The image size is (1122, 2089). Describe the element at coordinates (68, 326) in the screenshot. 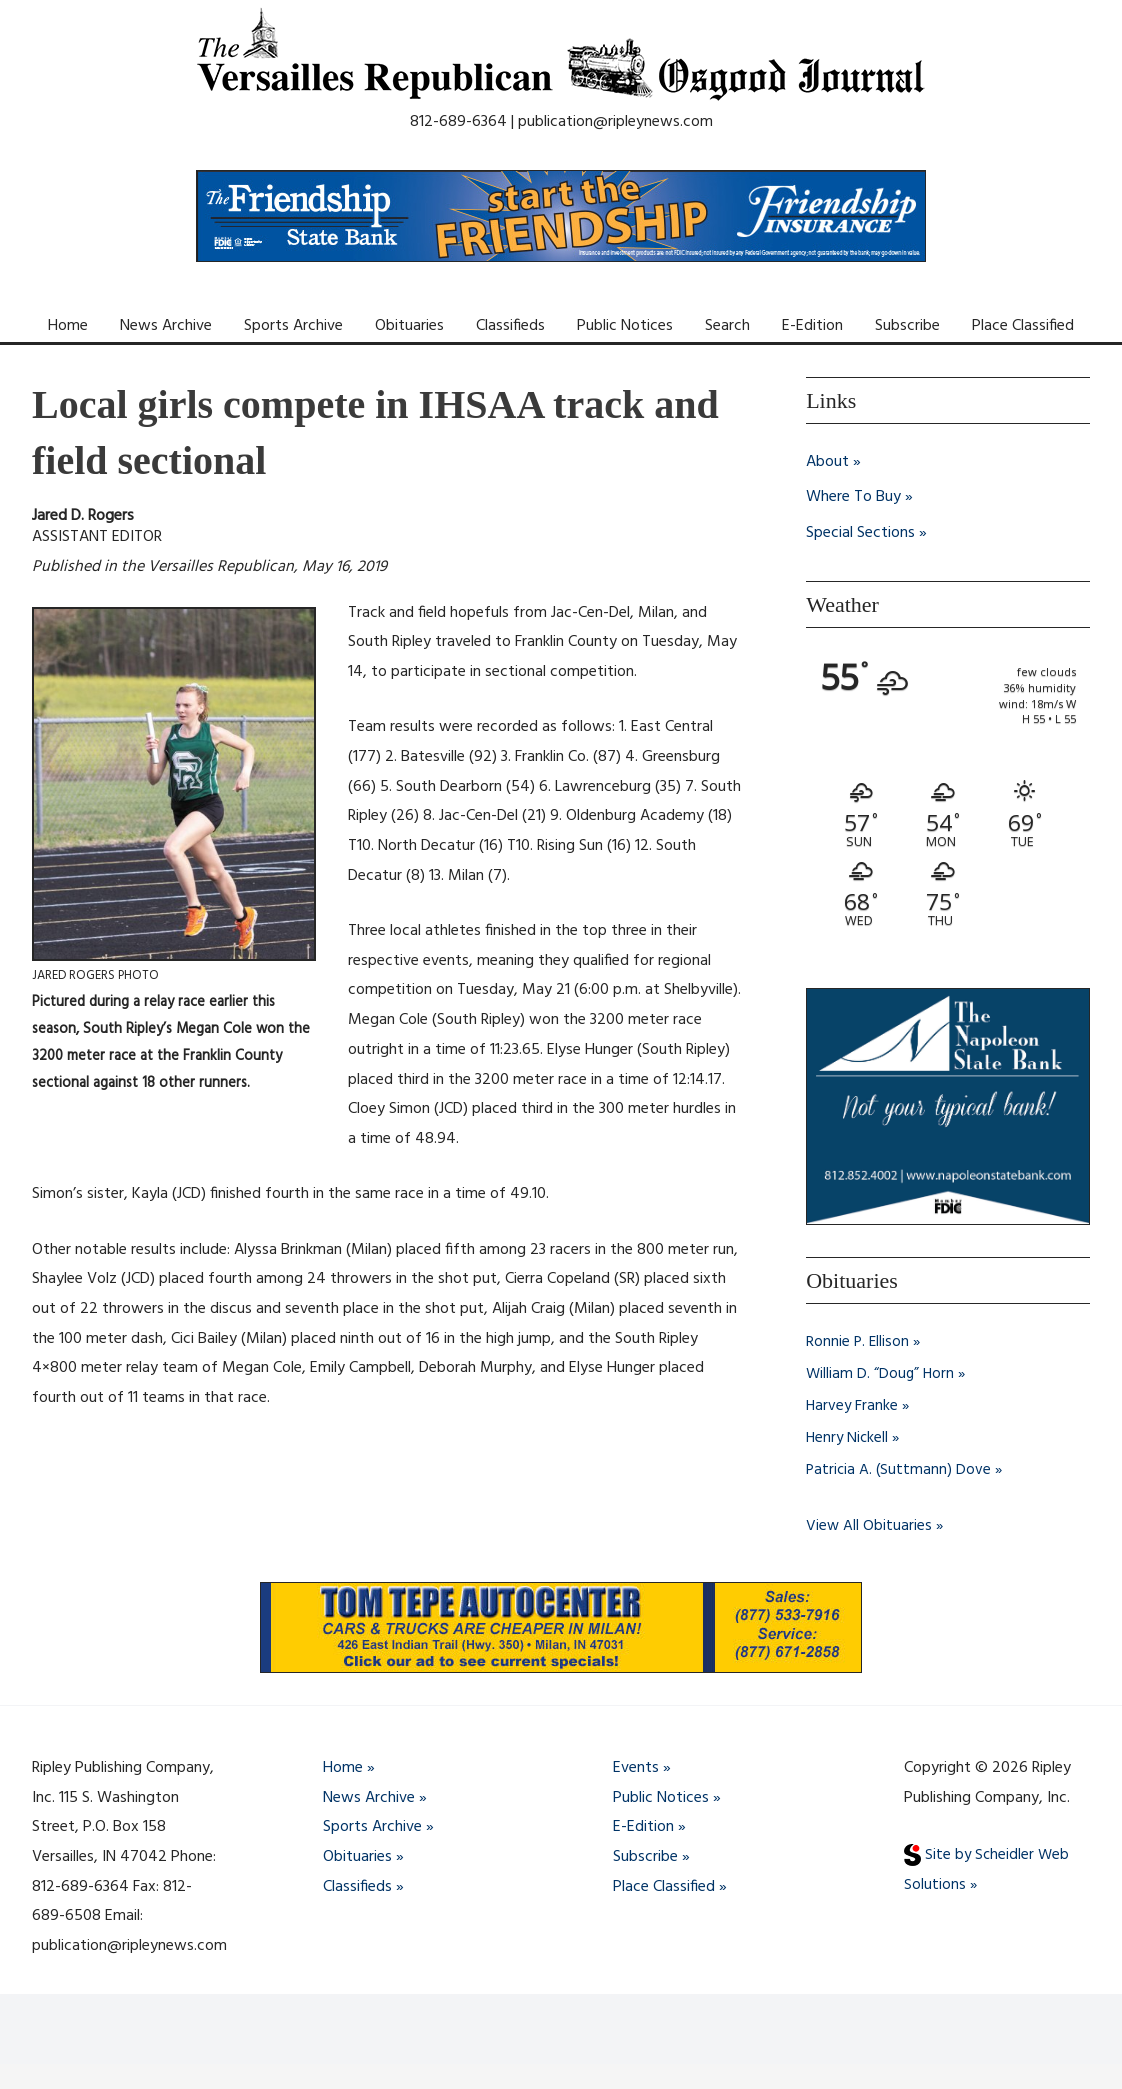

I see `Home` at that location.